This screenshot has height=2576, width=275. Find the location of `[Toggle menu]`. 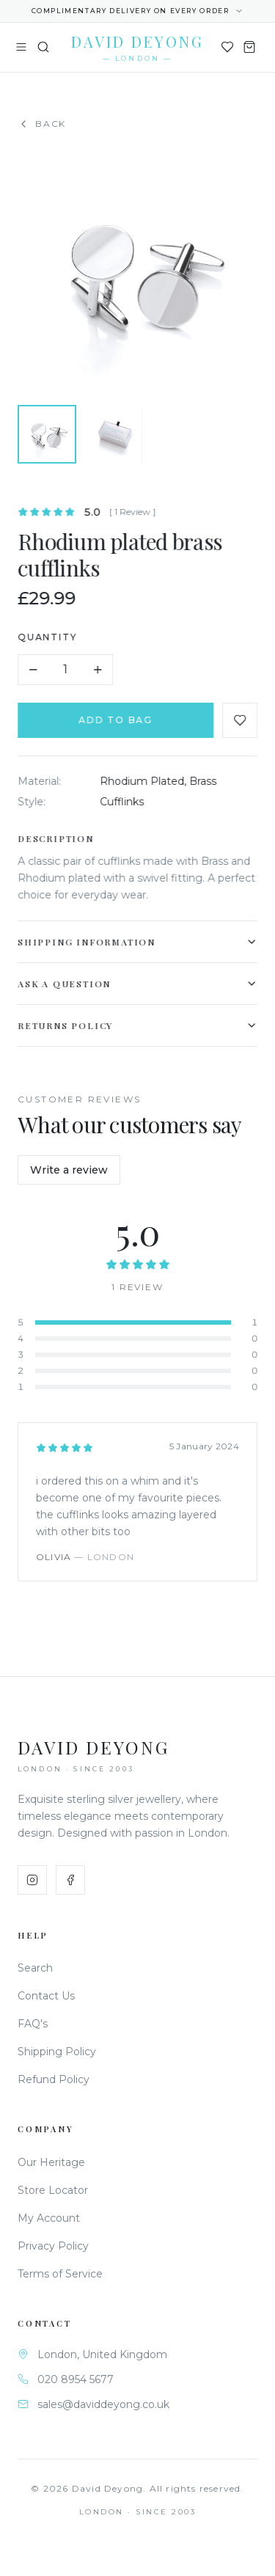

[Toggle menu] is located at coordinates (21, 47).